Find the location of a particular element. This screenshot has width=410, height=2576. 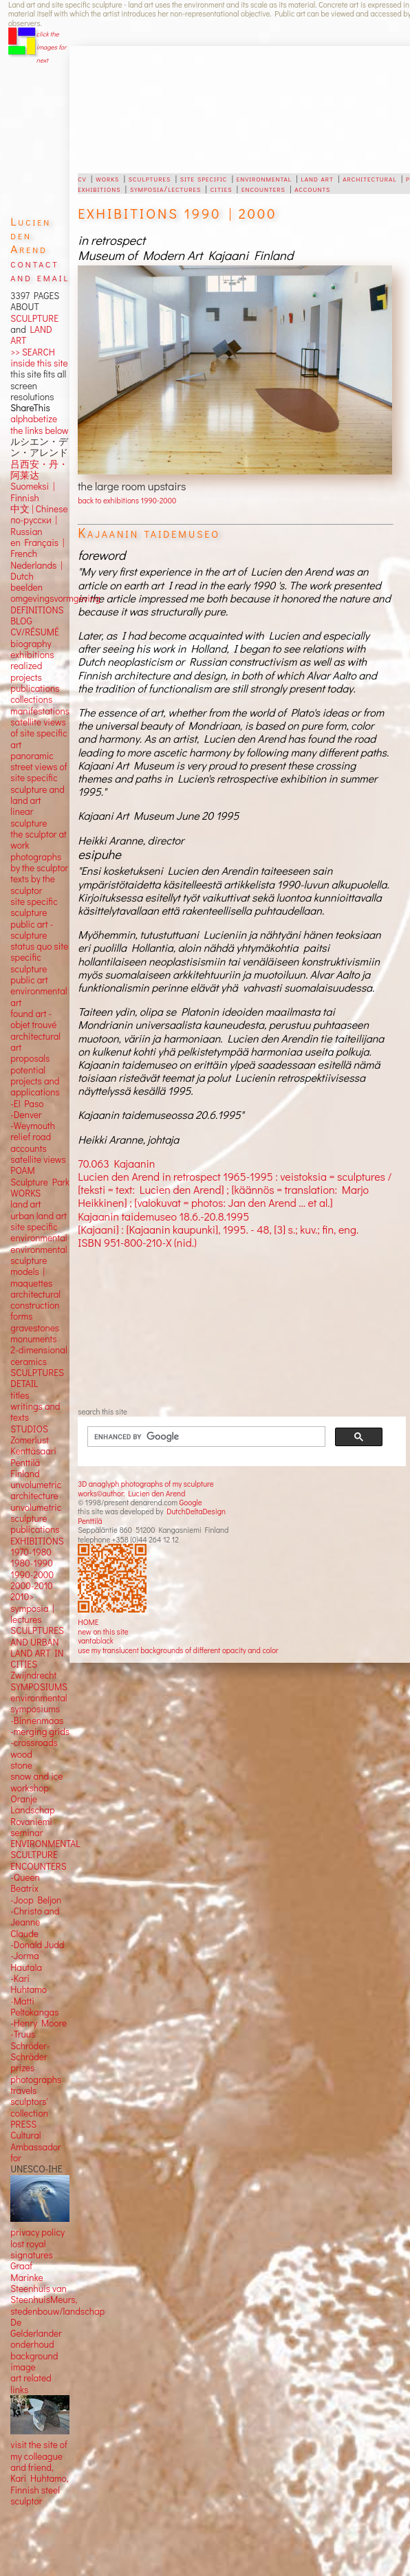

-Joop Beljon is located at coordinates (35, 1900).